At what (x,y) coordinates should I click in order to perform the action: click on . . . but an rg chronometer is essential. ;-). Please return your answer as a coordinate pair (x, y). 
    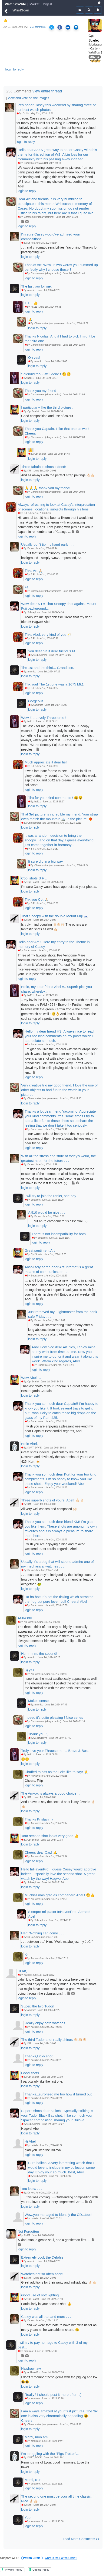
    Looking at the image, I should click on (57, 1221).